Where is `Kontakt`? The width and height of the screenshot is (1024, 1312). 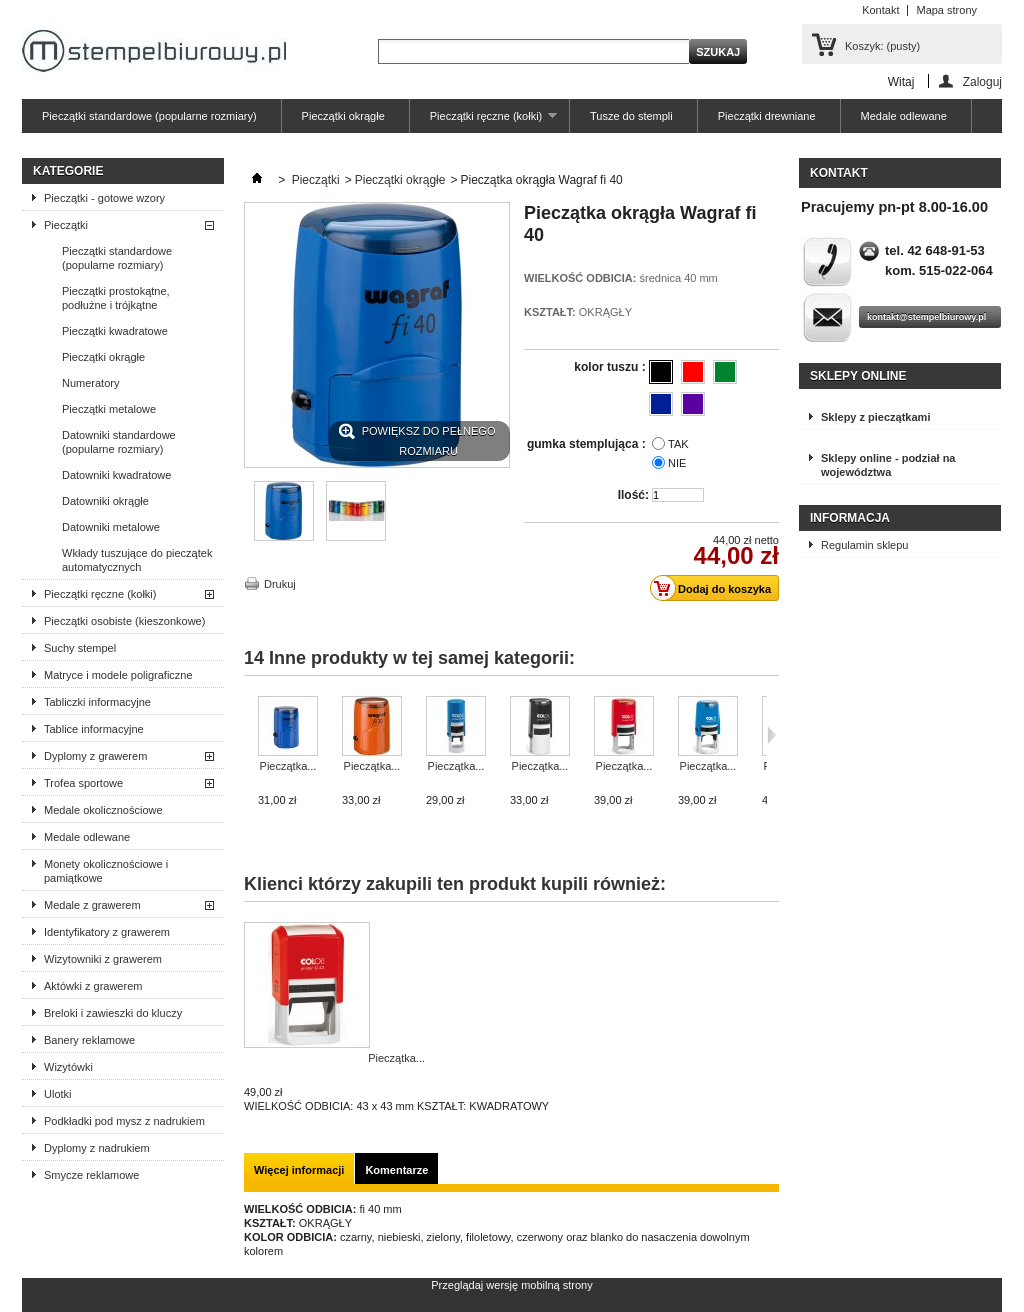
Kontakt is located at coordinates (880, 10).